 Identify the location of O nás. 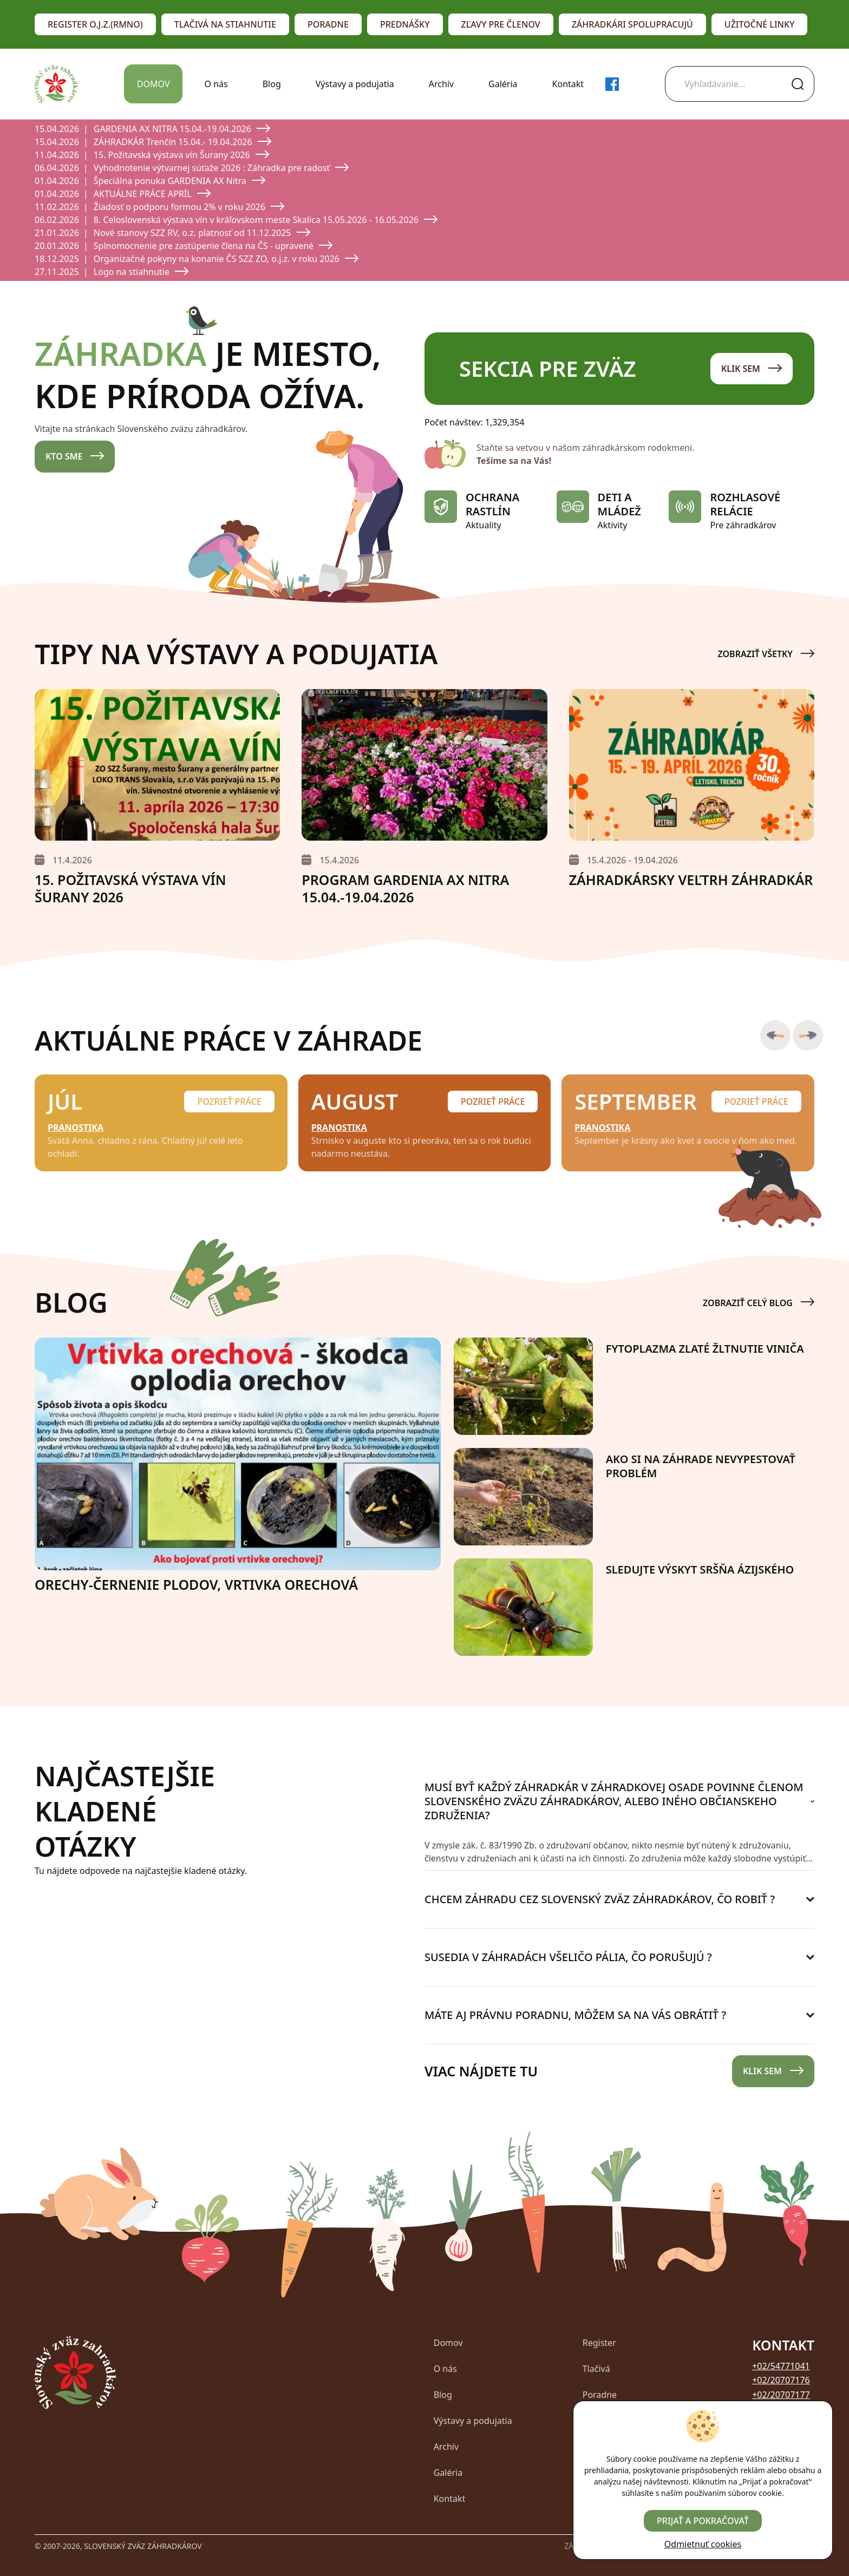
(215, 84).